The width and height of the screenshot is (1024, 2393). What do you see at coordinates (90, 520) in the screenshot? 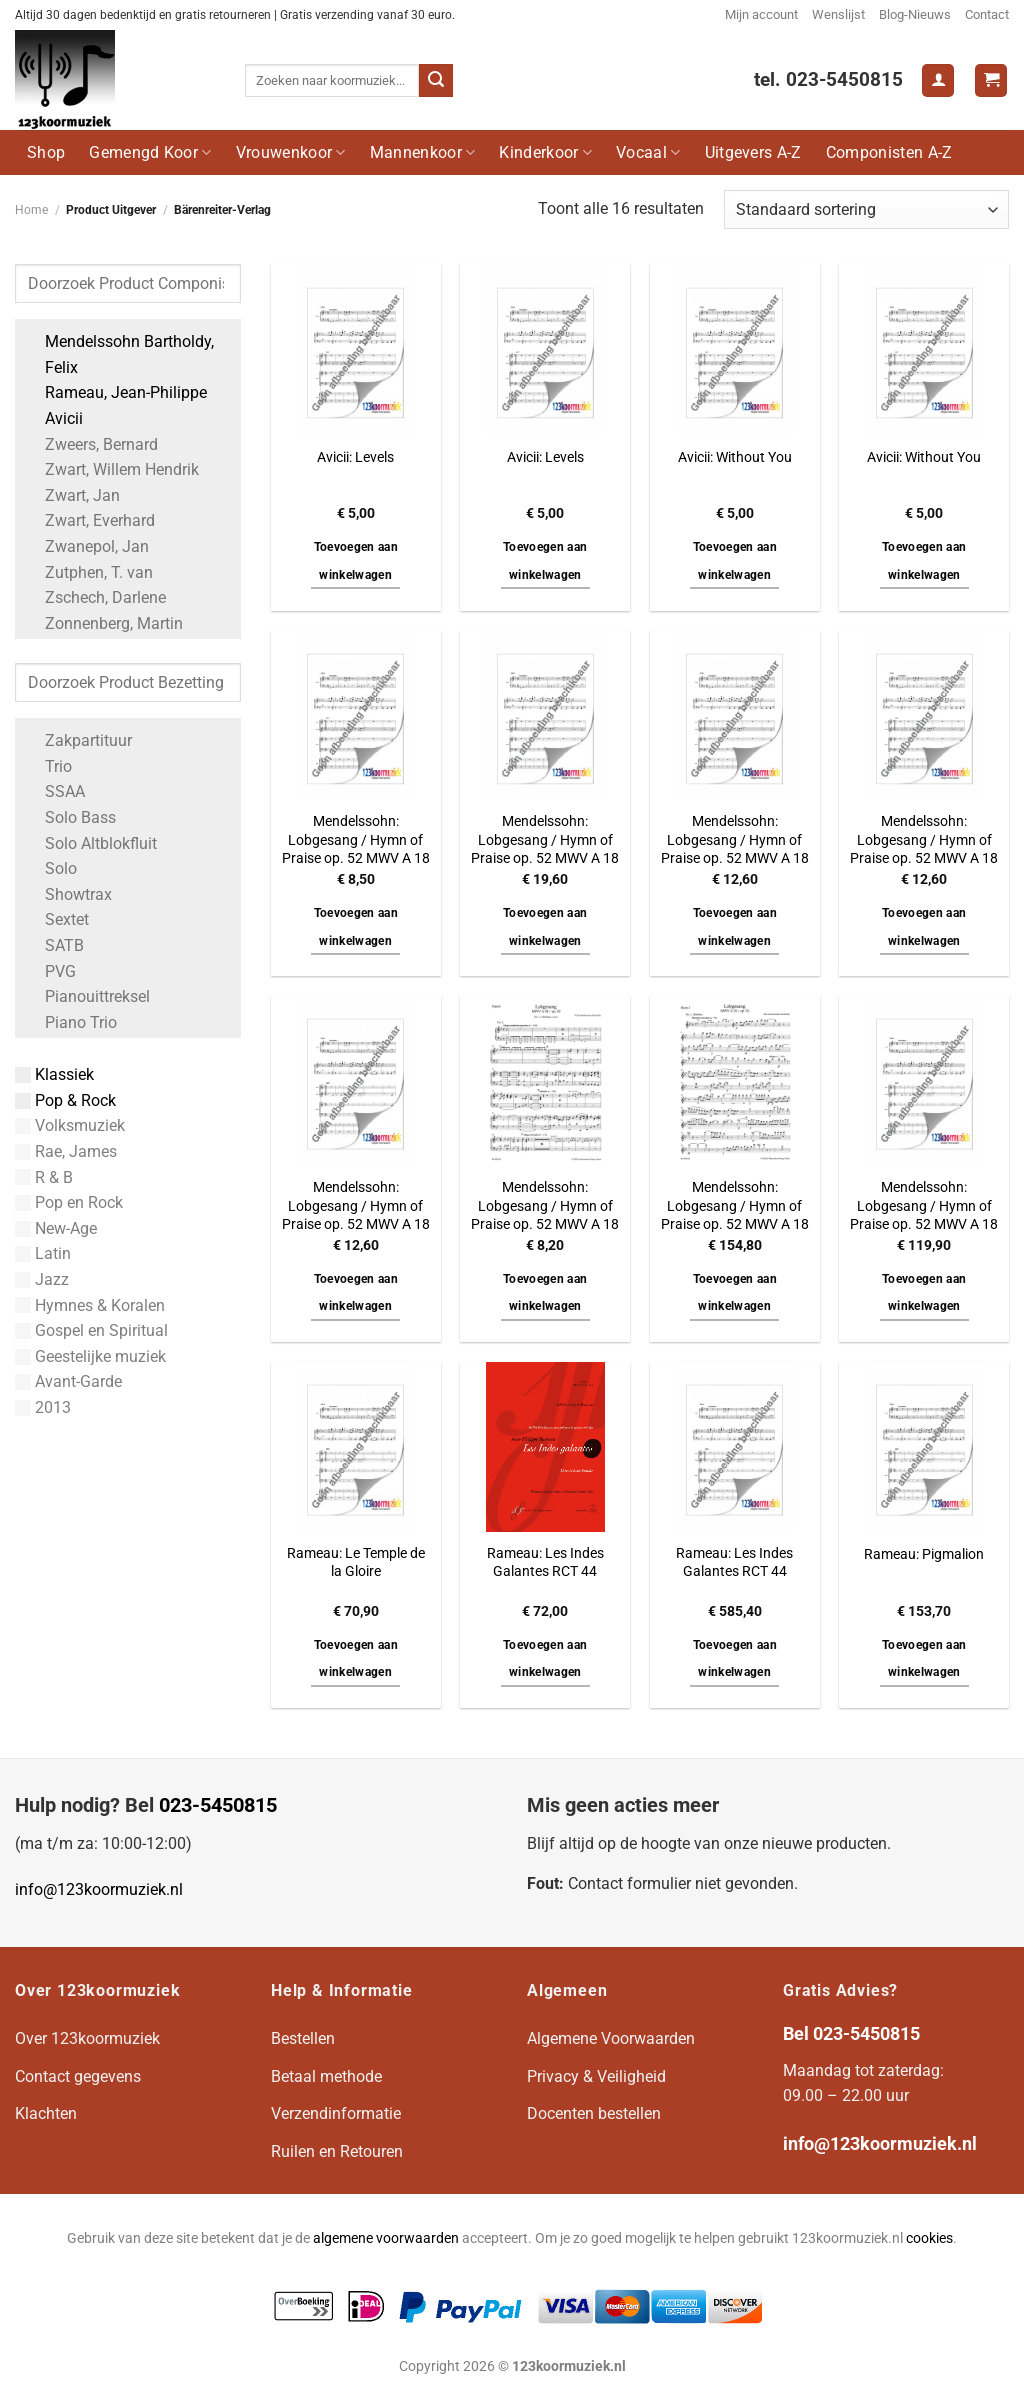
I see `Zwart, Everhard [Apply filter: Zwart, Everhard]` at bounding box center [90, 520].